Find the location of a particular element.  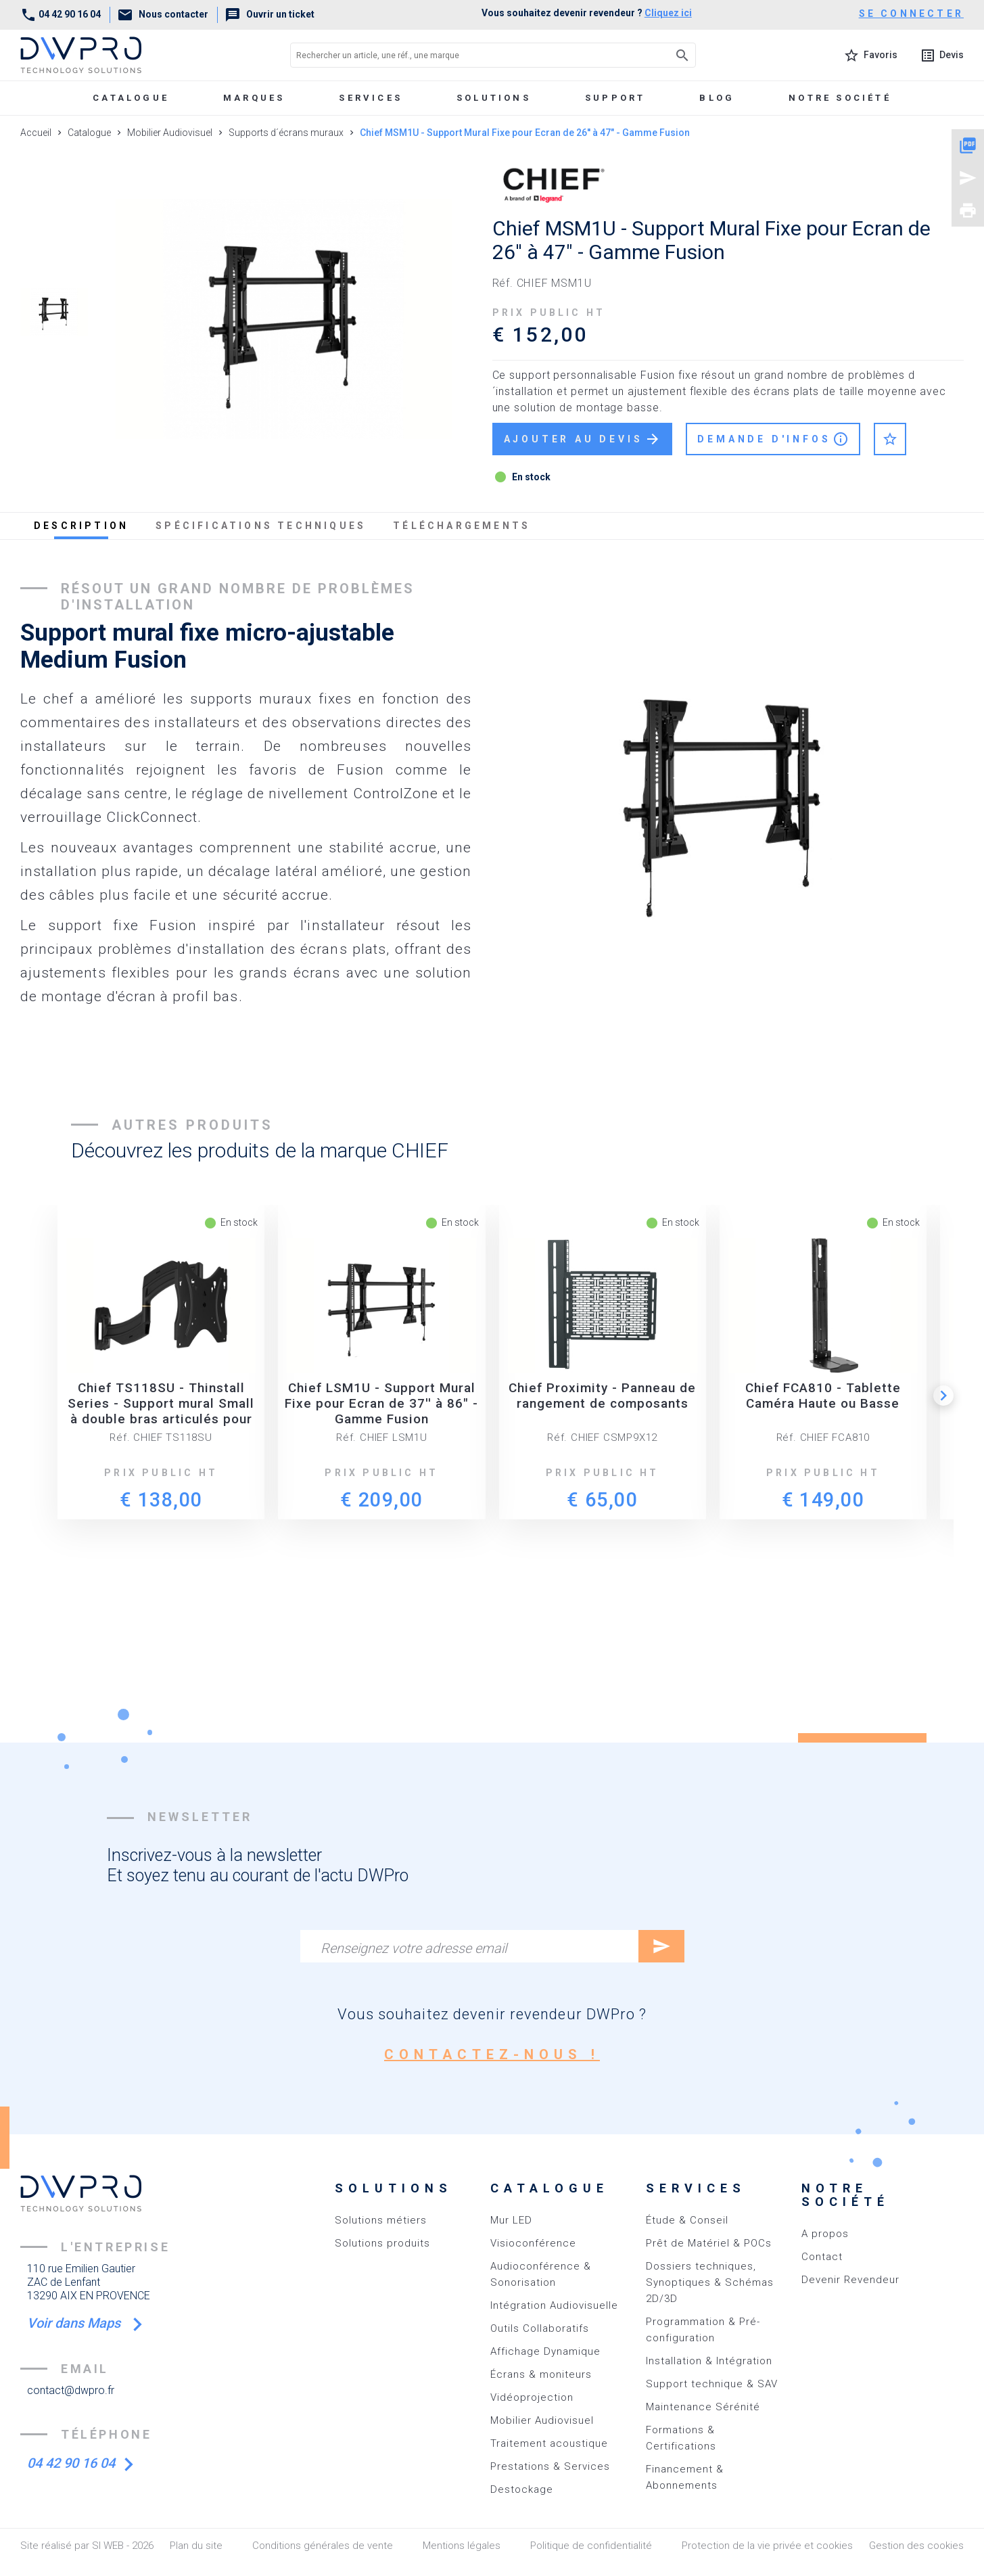

Politique de confidentialité is located at coordinates (591, 2545).